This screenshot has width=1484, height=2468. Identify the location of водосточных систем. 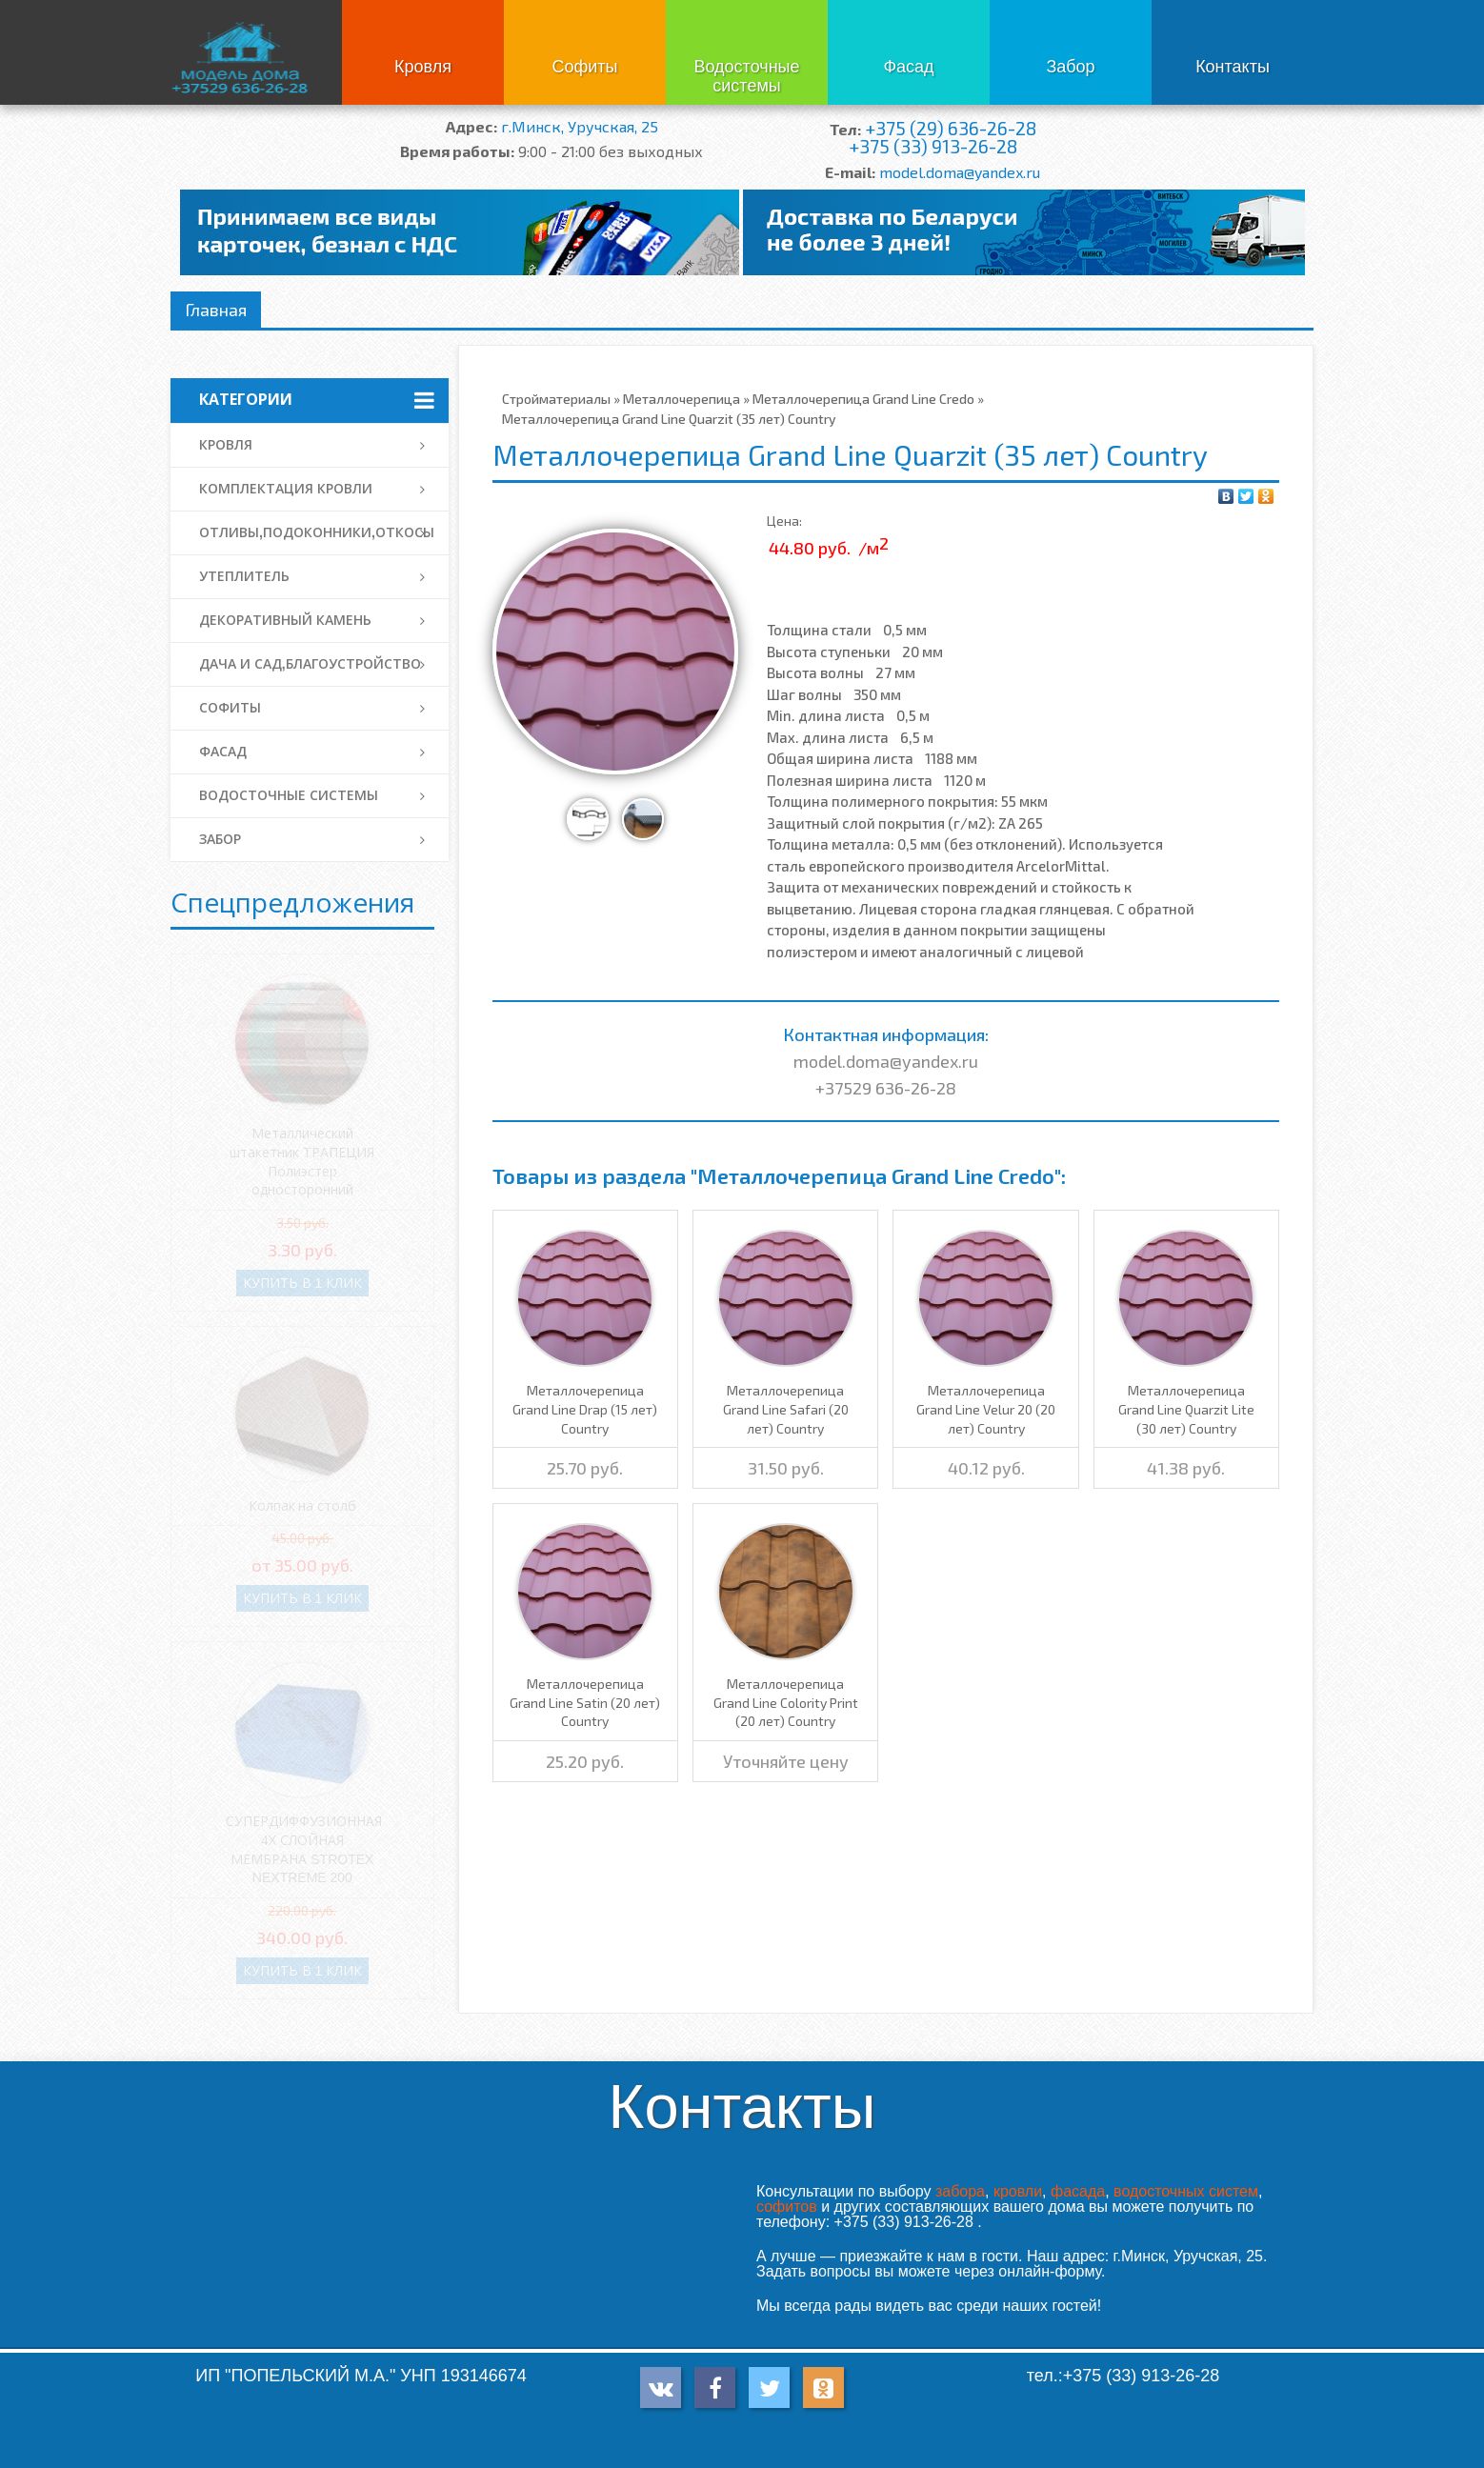
(1185, 2191).